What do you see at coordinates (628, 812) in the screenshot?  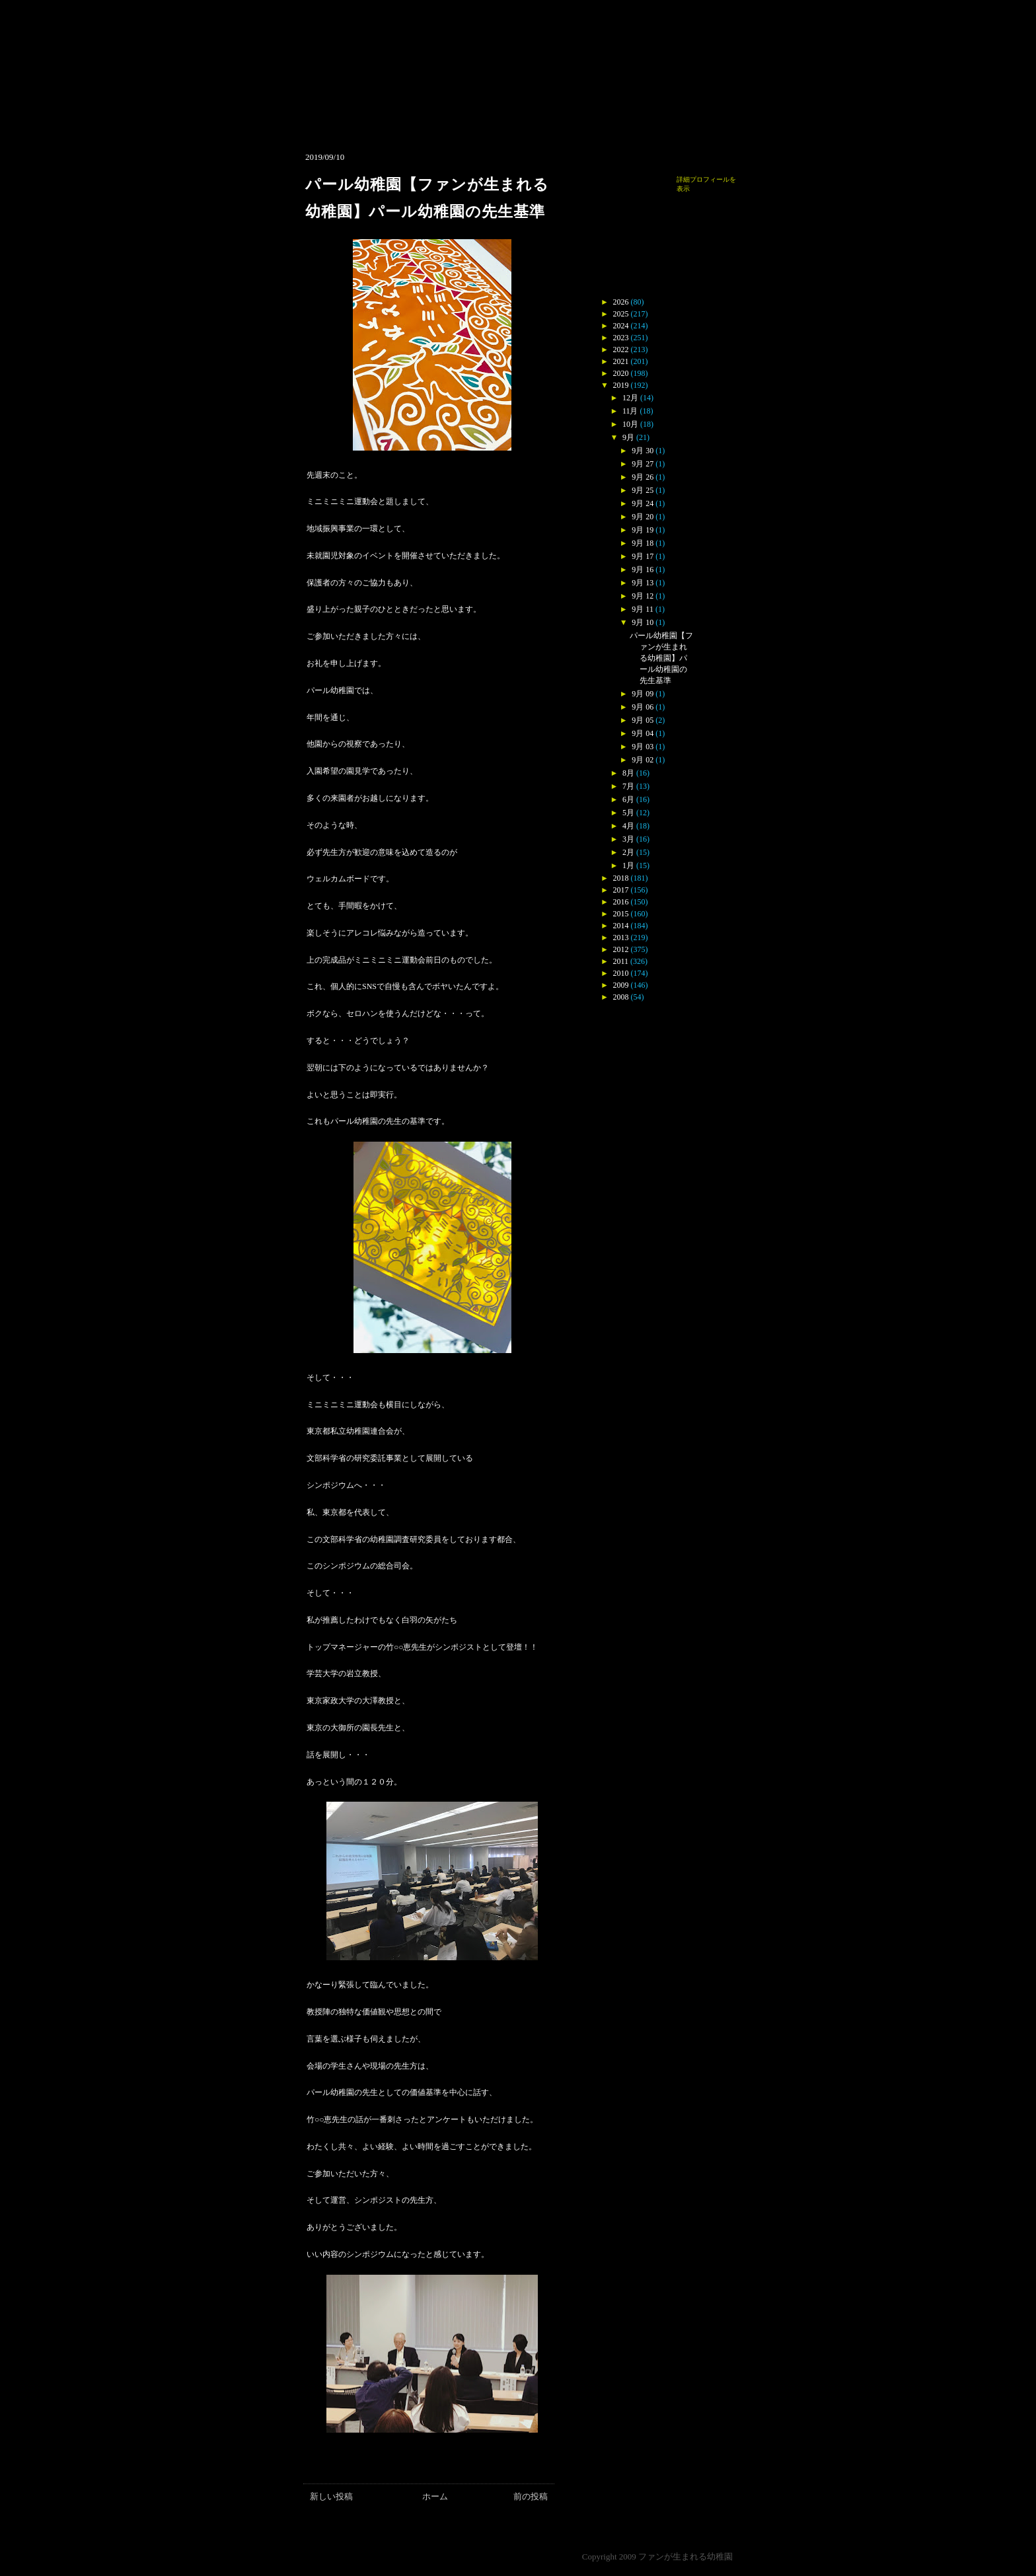 I see `5月` at bounding box center [628, 812].